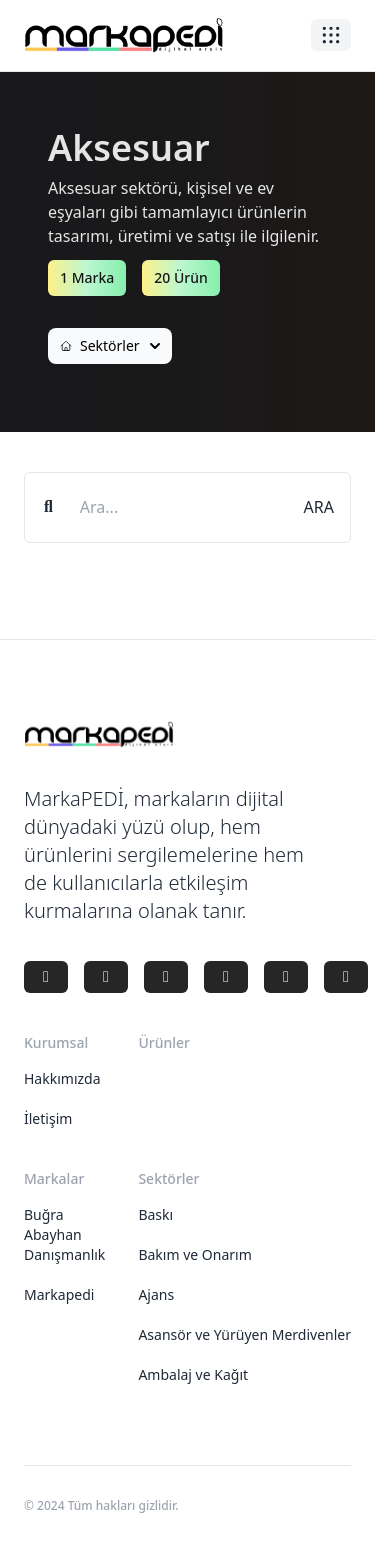 The width and height of the screenshot is (375, 1546). I want to click on Ambalaj ve Kağıt, so click(193, 1374).